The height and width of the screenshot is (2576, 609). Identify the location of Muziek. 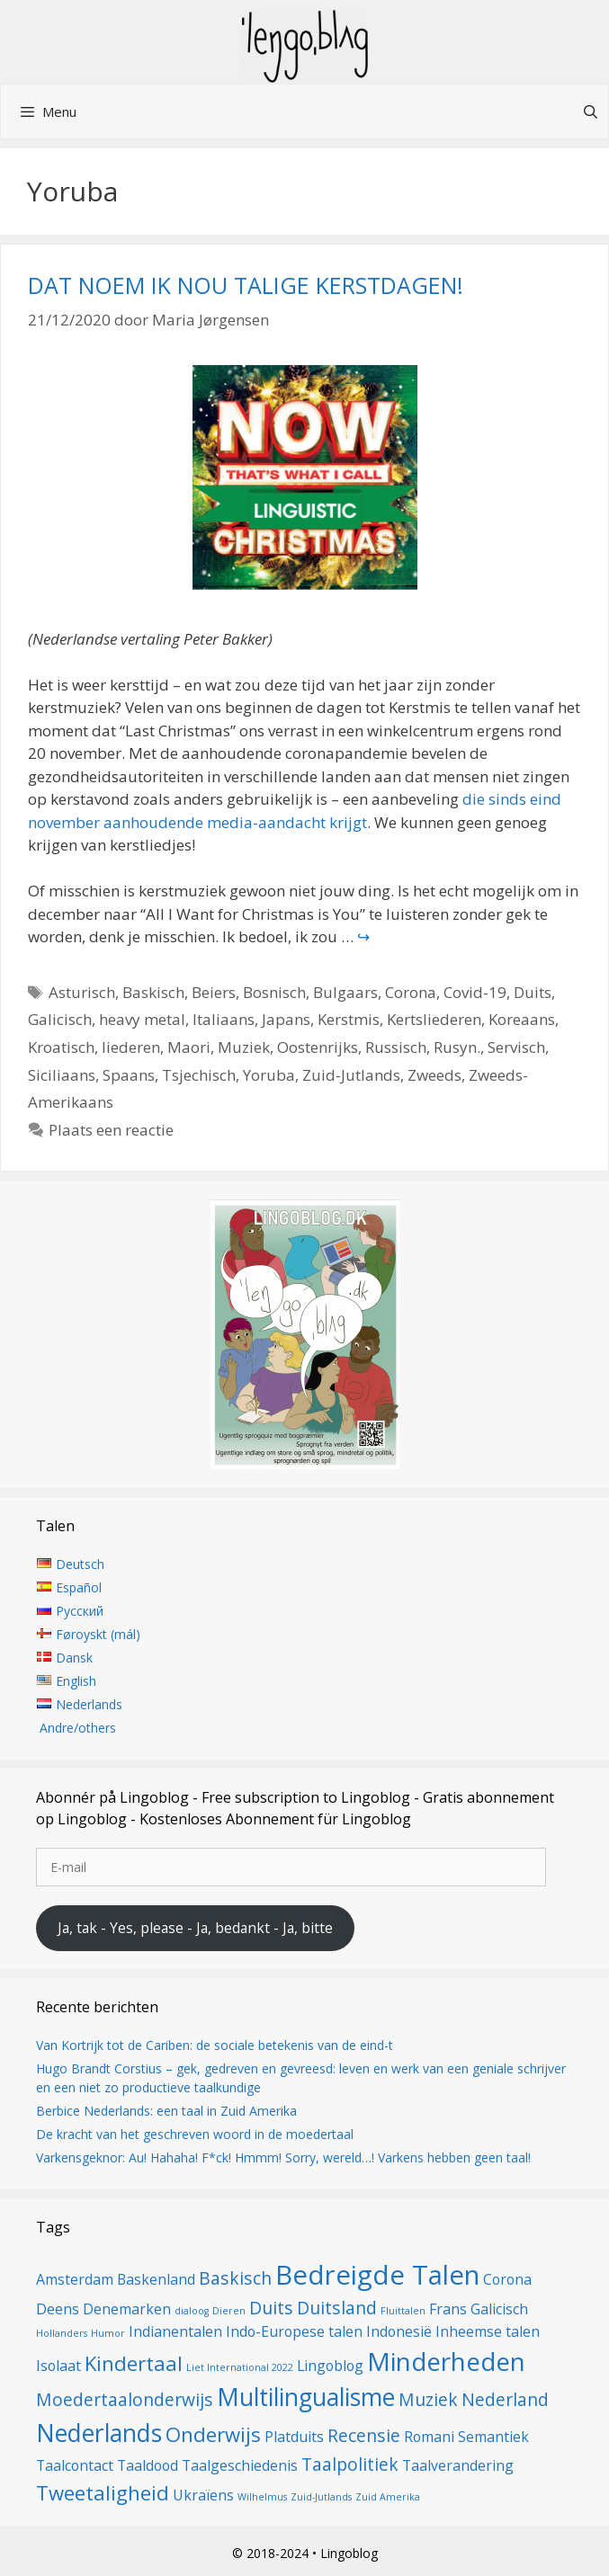
(244, 1047).